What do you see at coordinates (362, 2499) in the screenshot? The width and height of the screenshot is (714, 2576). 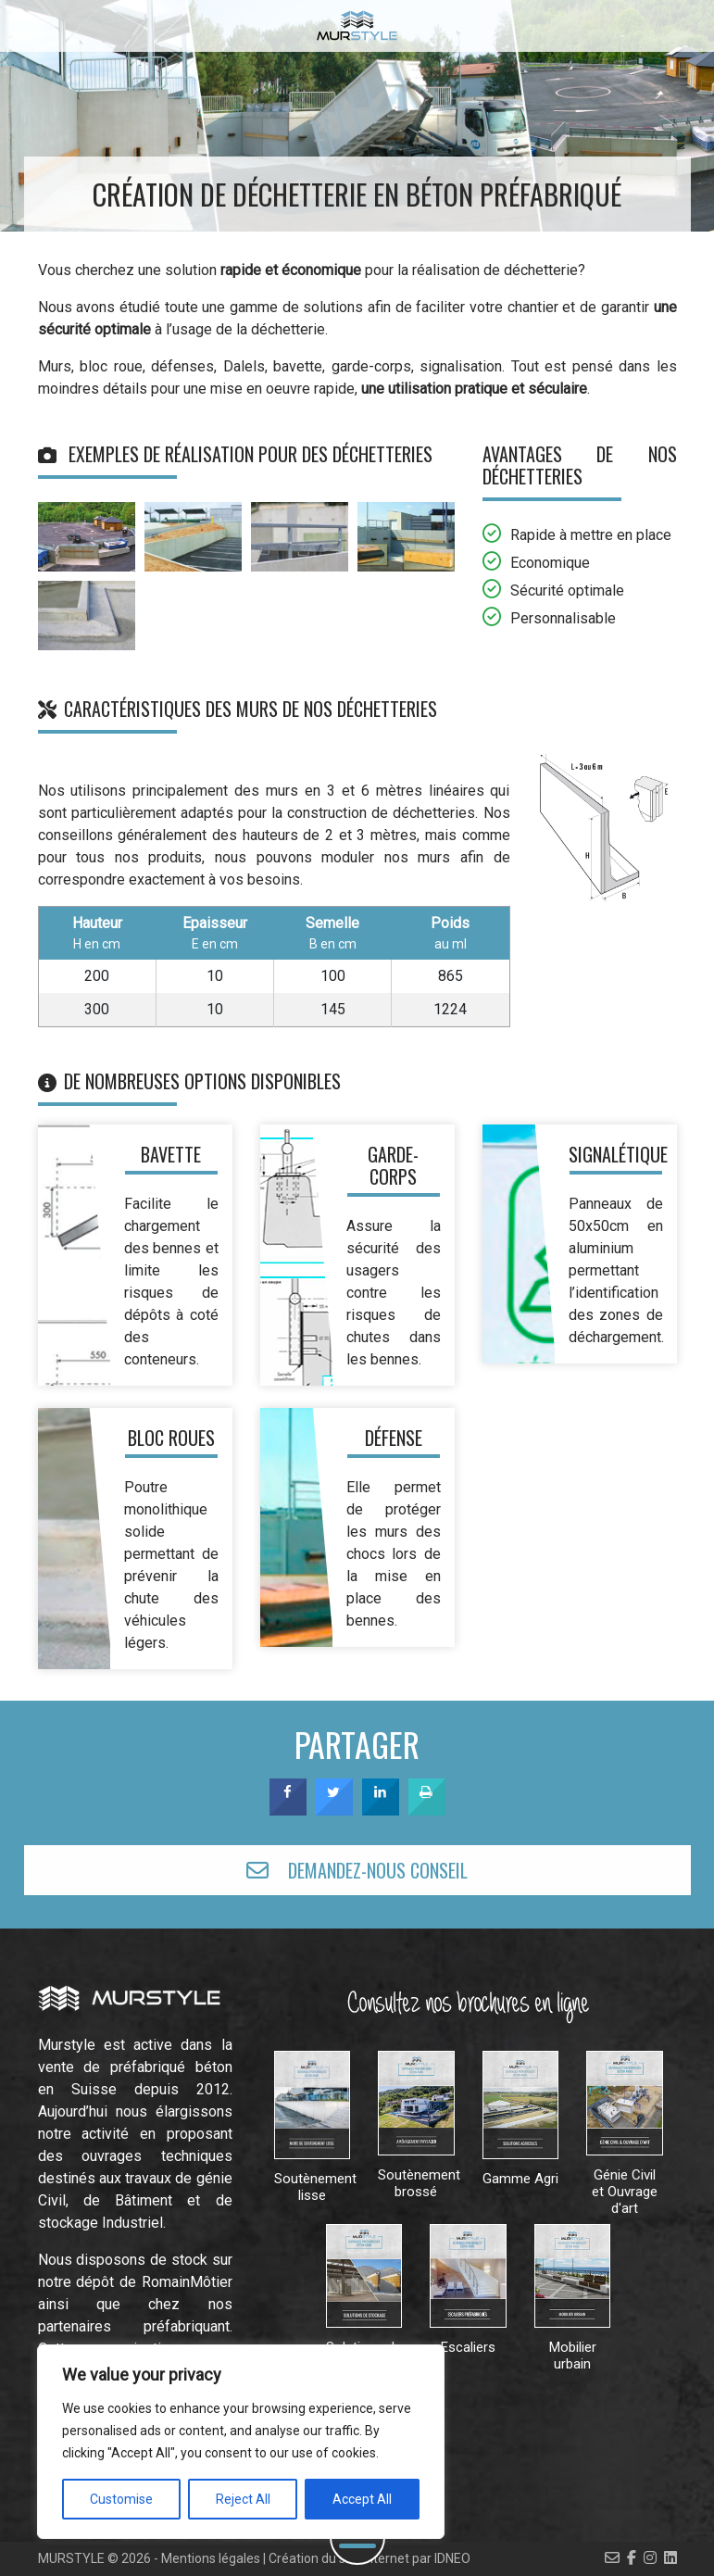 I see `Accept All` at bounding box center [362, 2499].